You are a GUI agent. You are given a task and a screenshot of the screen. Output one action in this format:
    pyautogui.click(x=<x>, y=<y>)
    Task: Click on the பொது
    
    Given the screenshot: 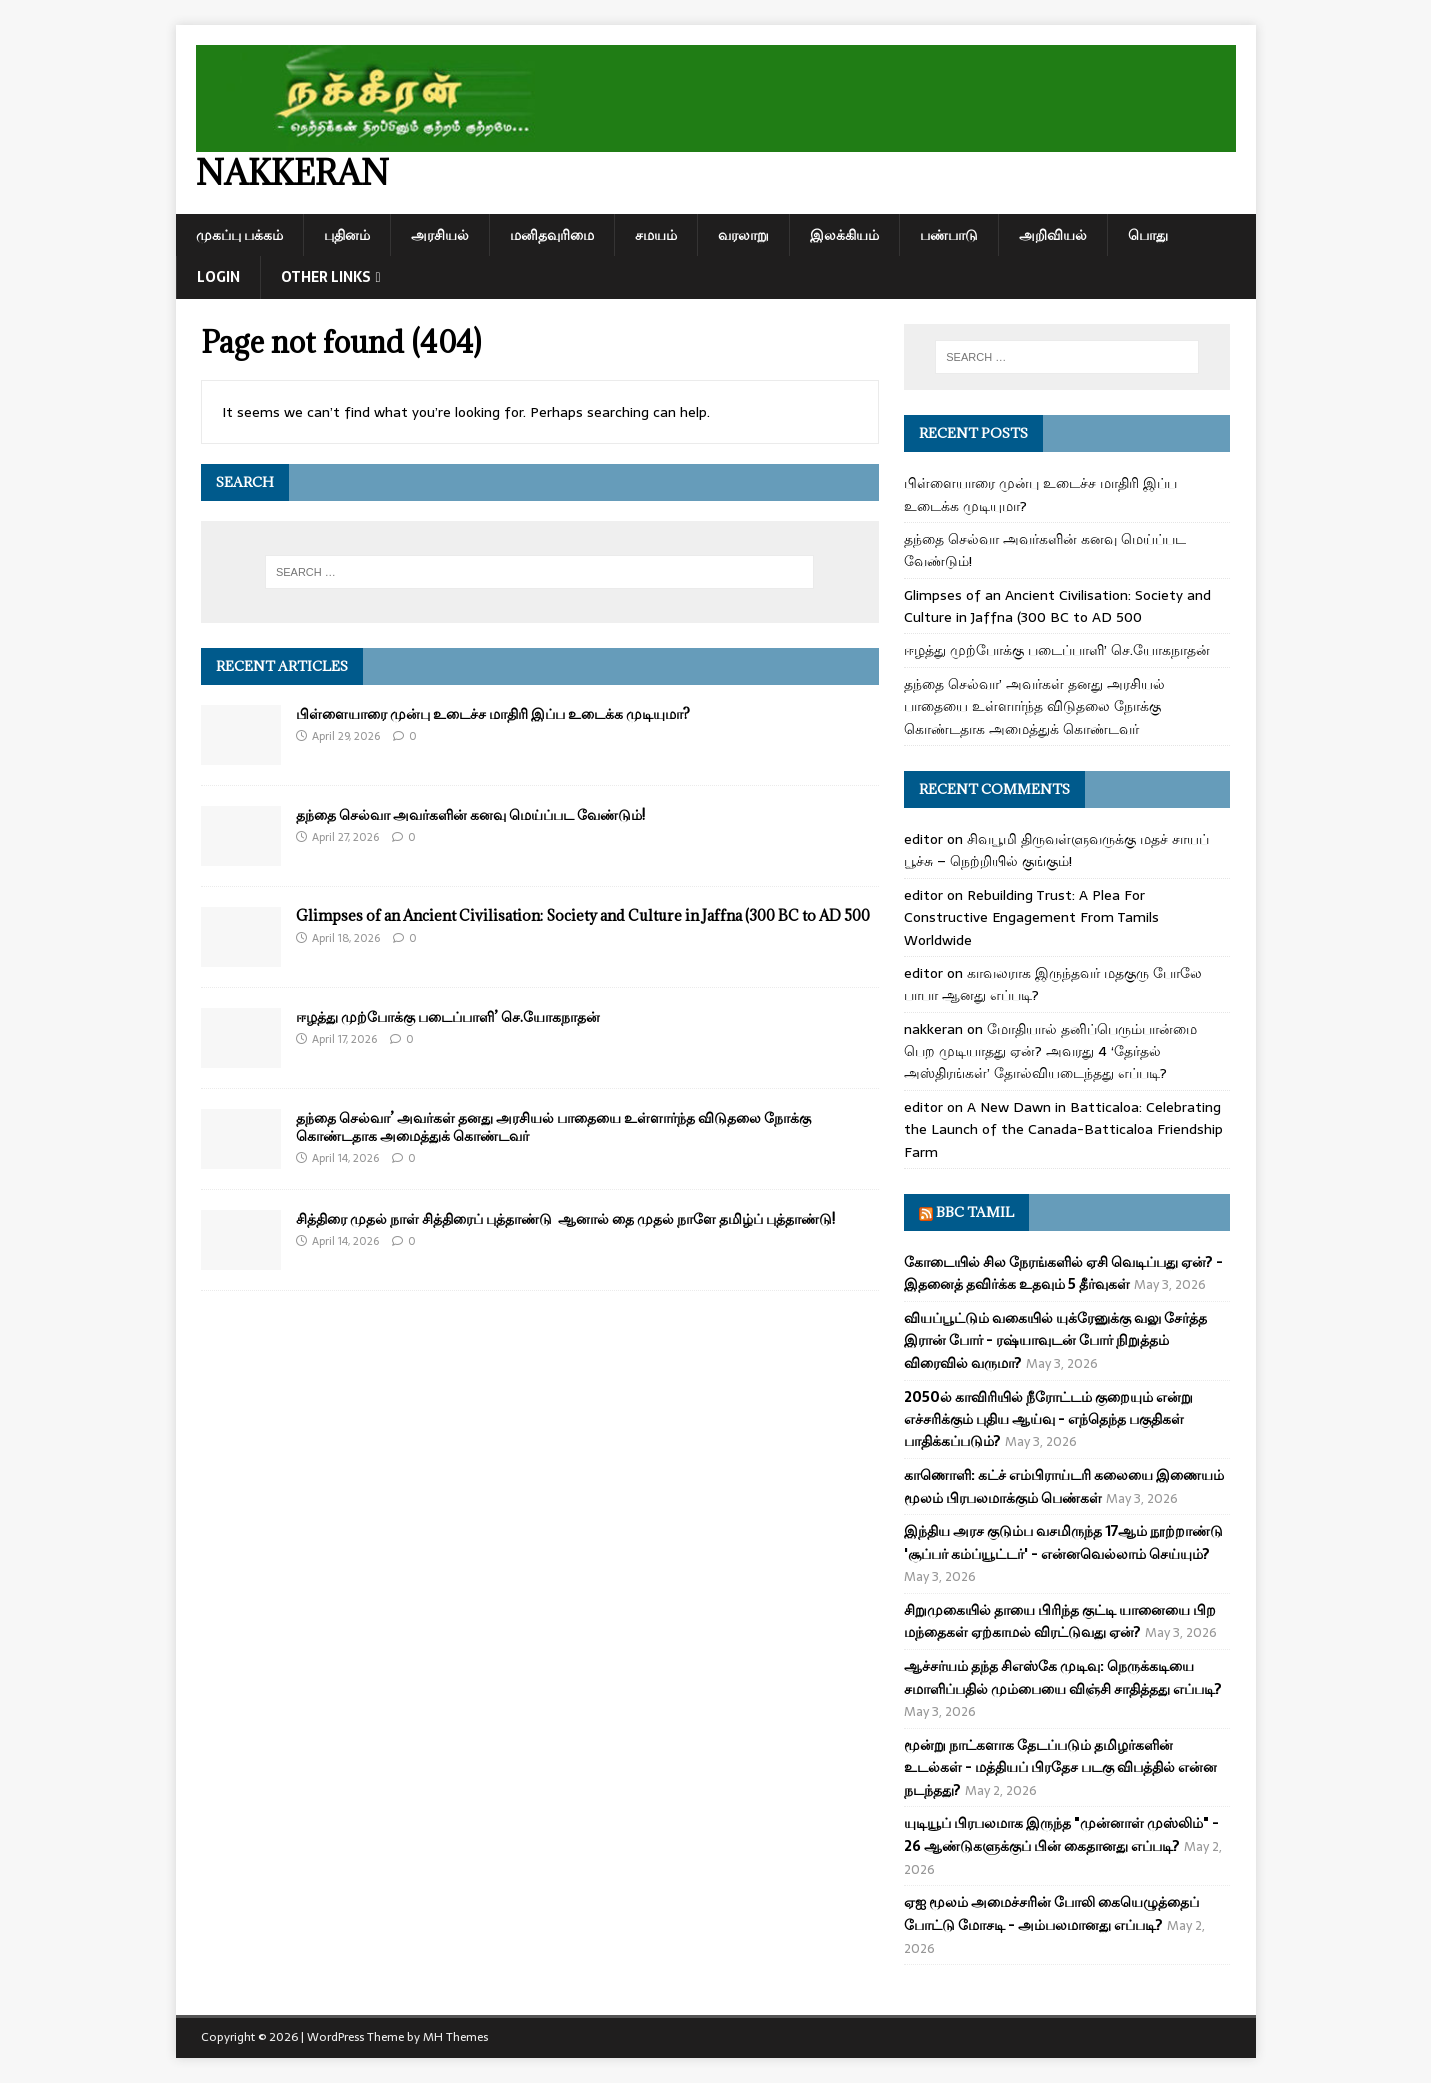 What is the action you would take?
    pyautogui.click(x=1148, y=235)
    